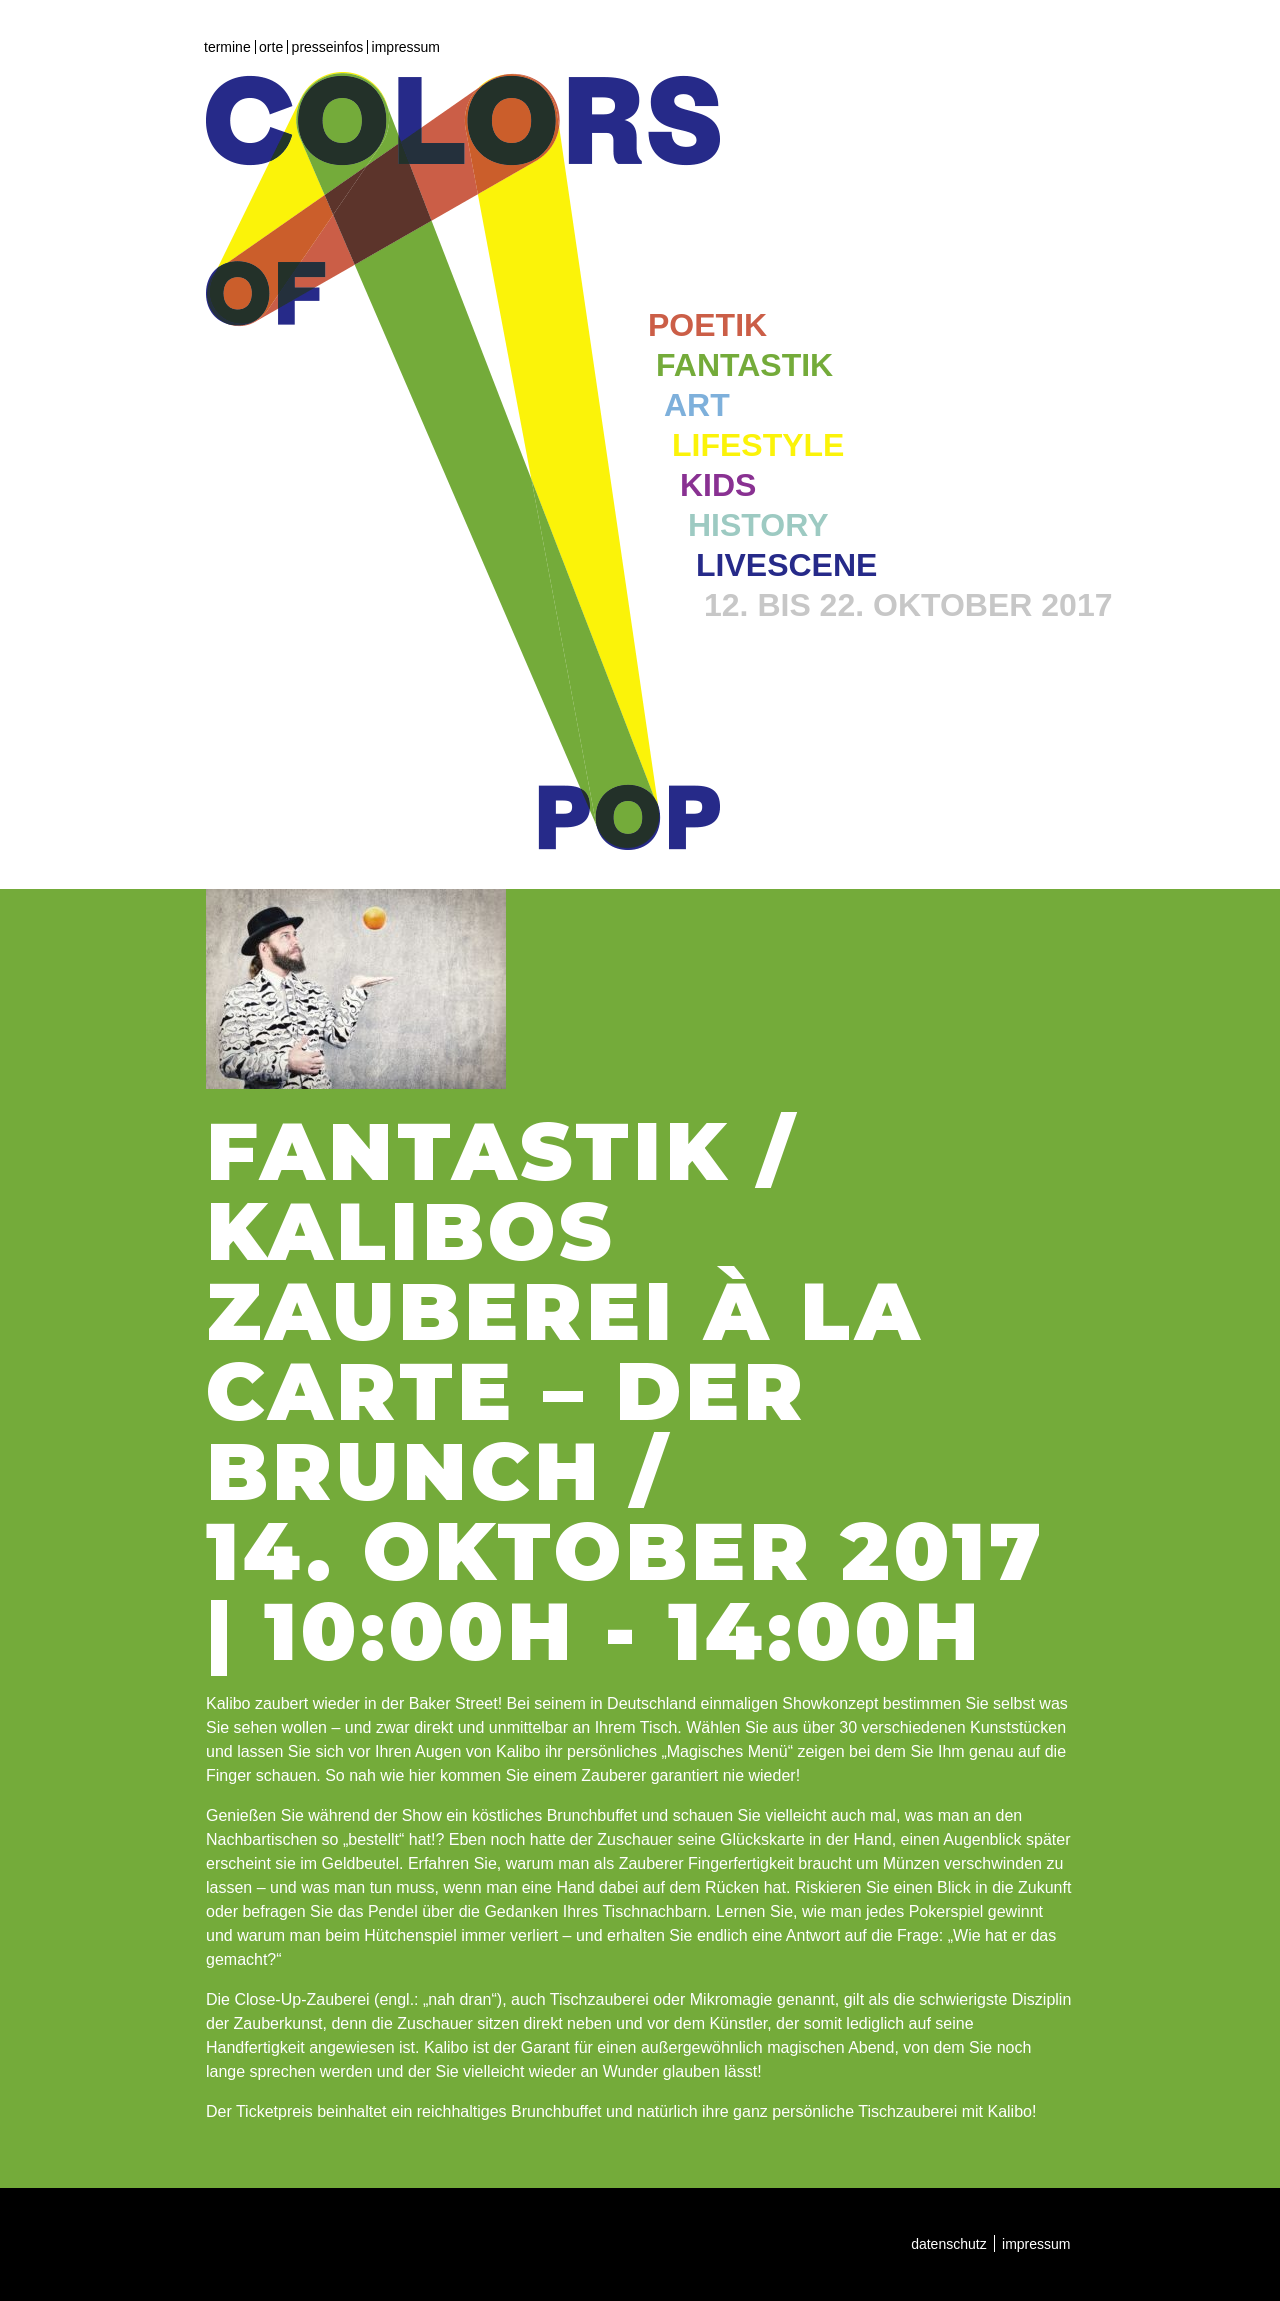  Describe the element at coordinates (227, 47) in the screenshot. I see `Termine` at that location.